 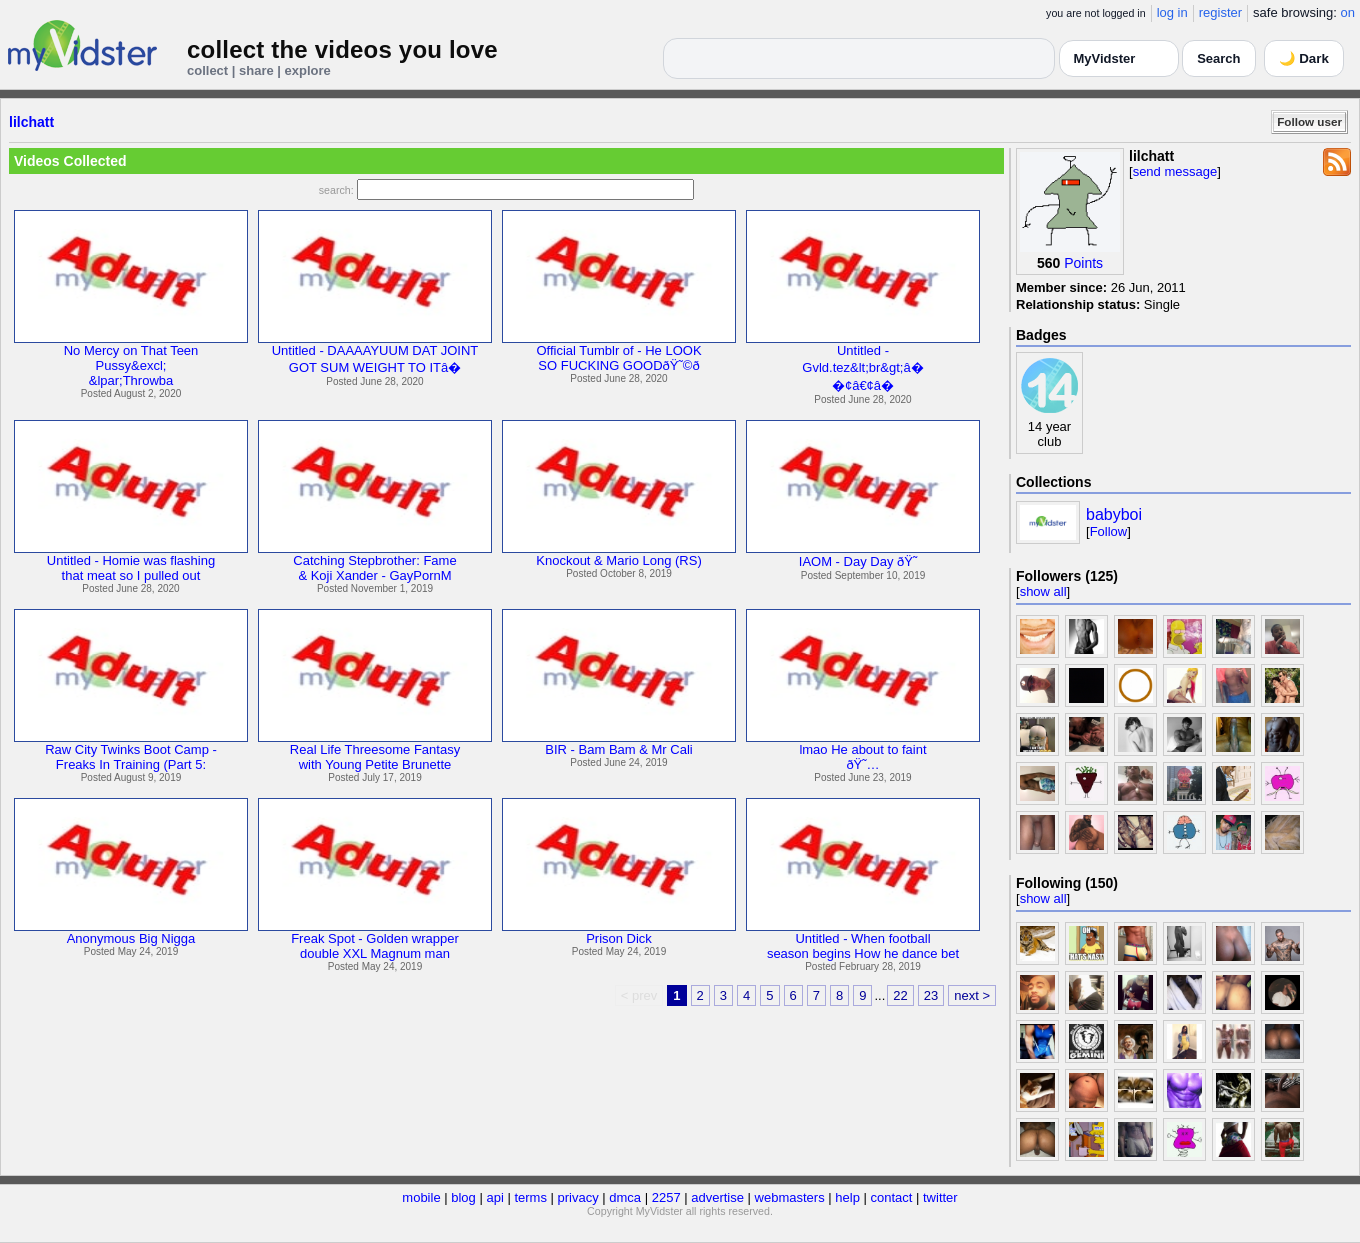 I want to click on privacy, so click(x=578, y=1197).